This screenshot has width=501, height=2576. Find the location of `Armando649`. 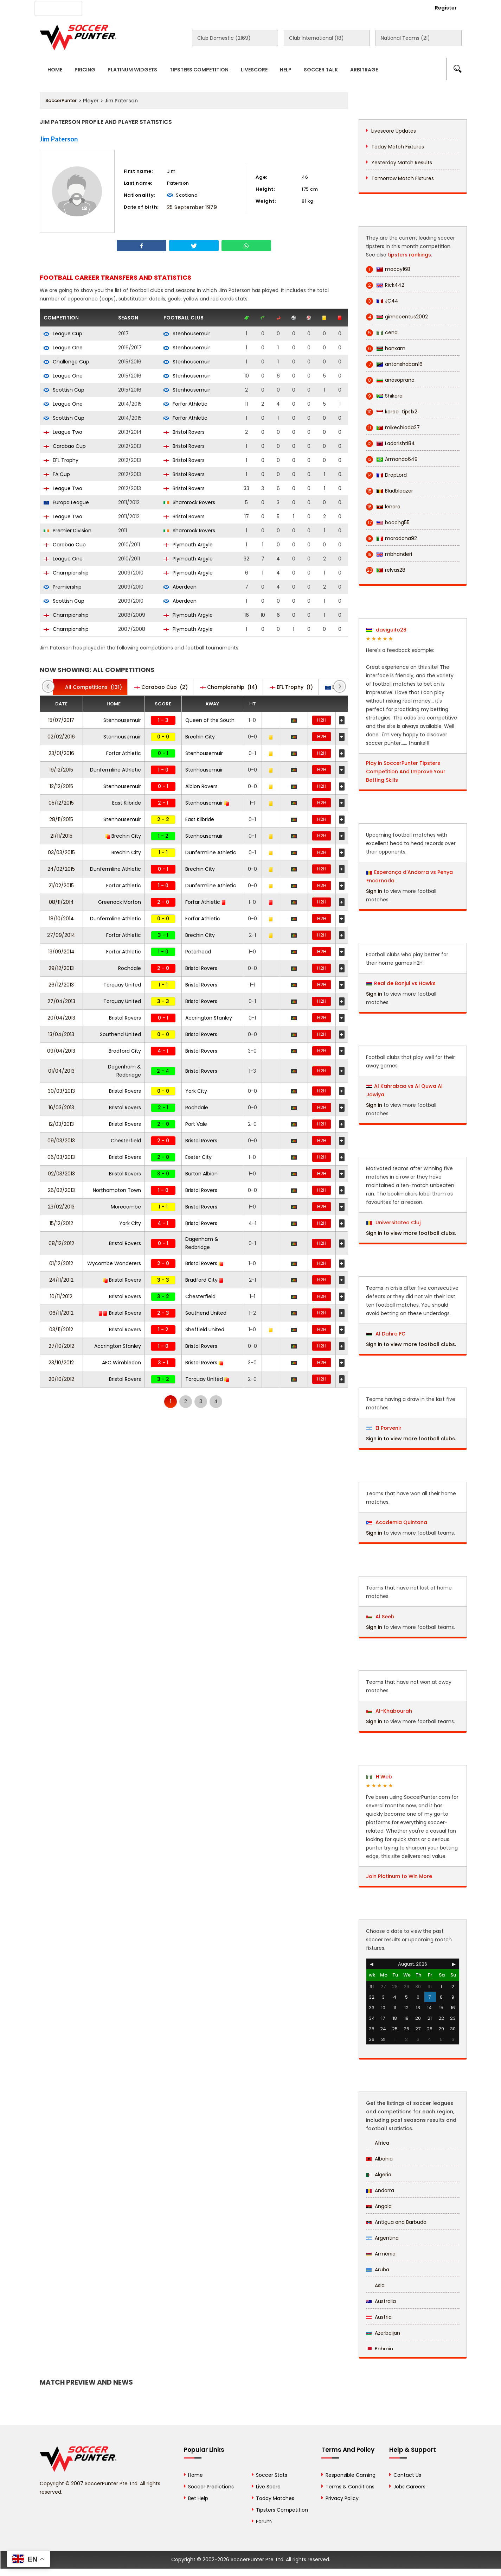

Armando649 is located at coordinates (392, 459).